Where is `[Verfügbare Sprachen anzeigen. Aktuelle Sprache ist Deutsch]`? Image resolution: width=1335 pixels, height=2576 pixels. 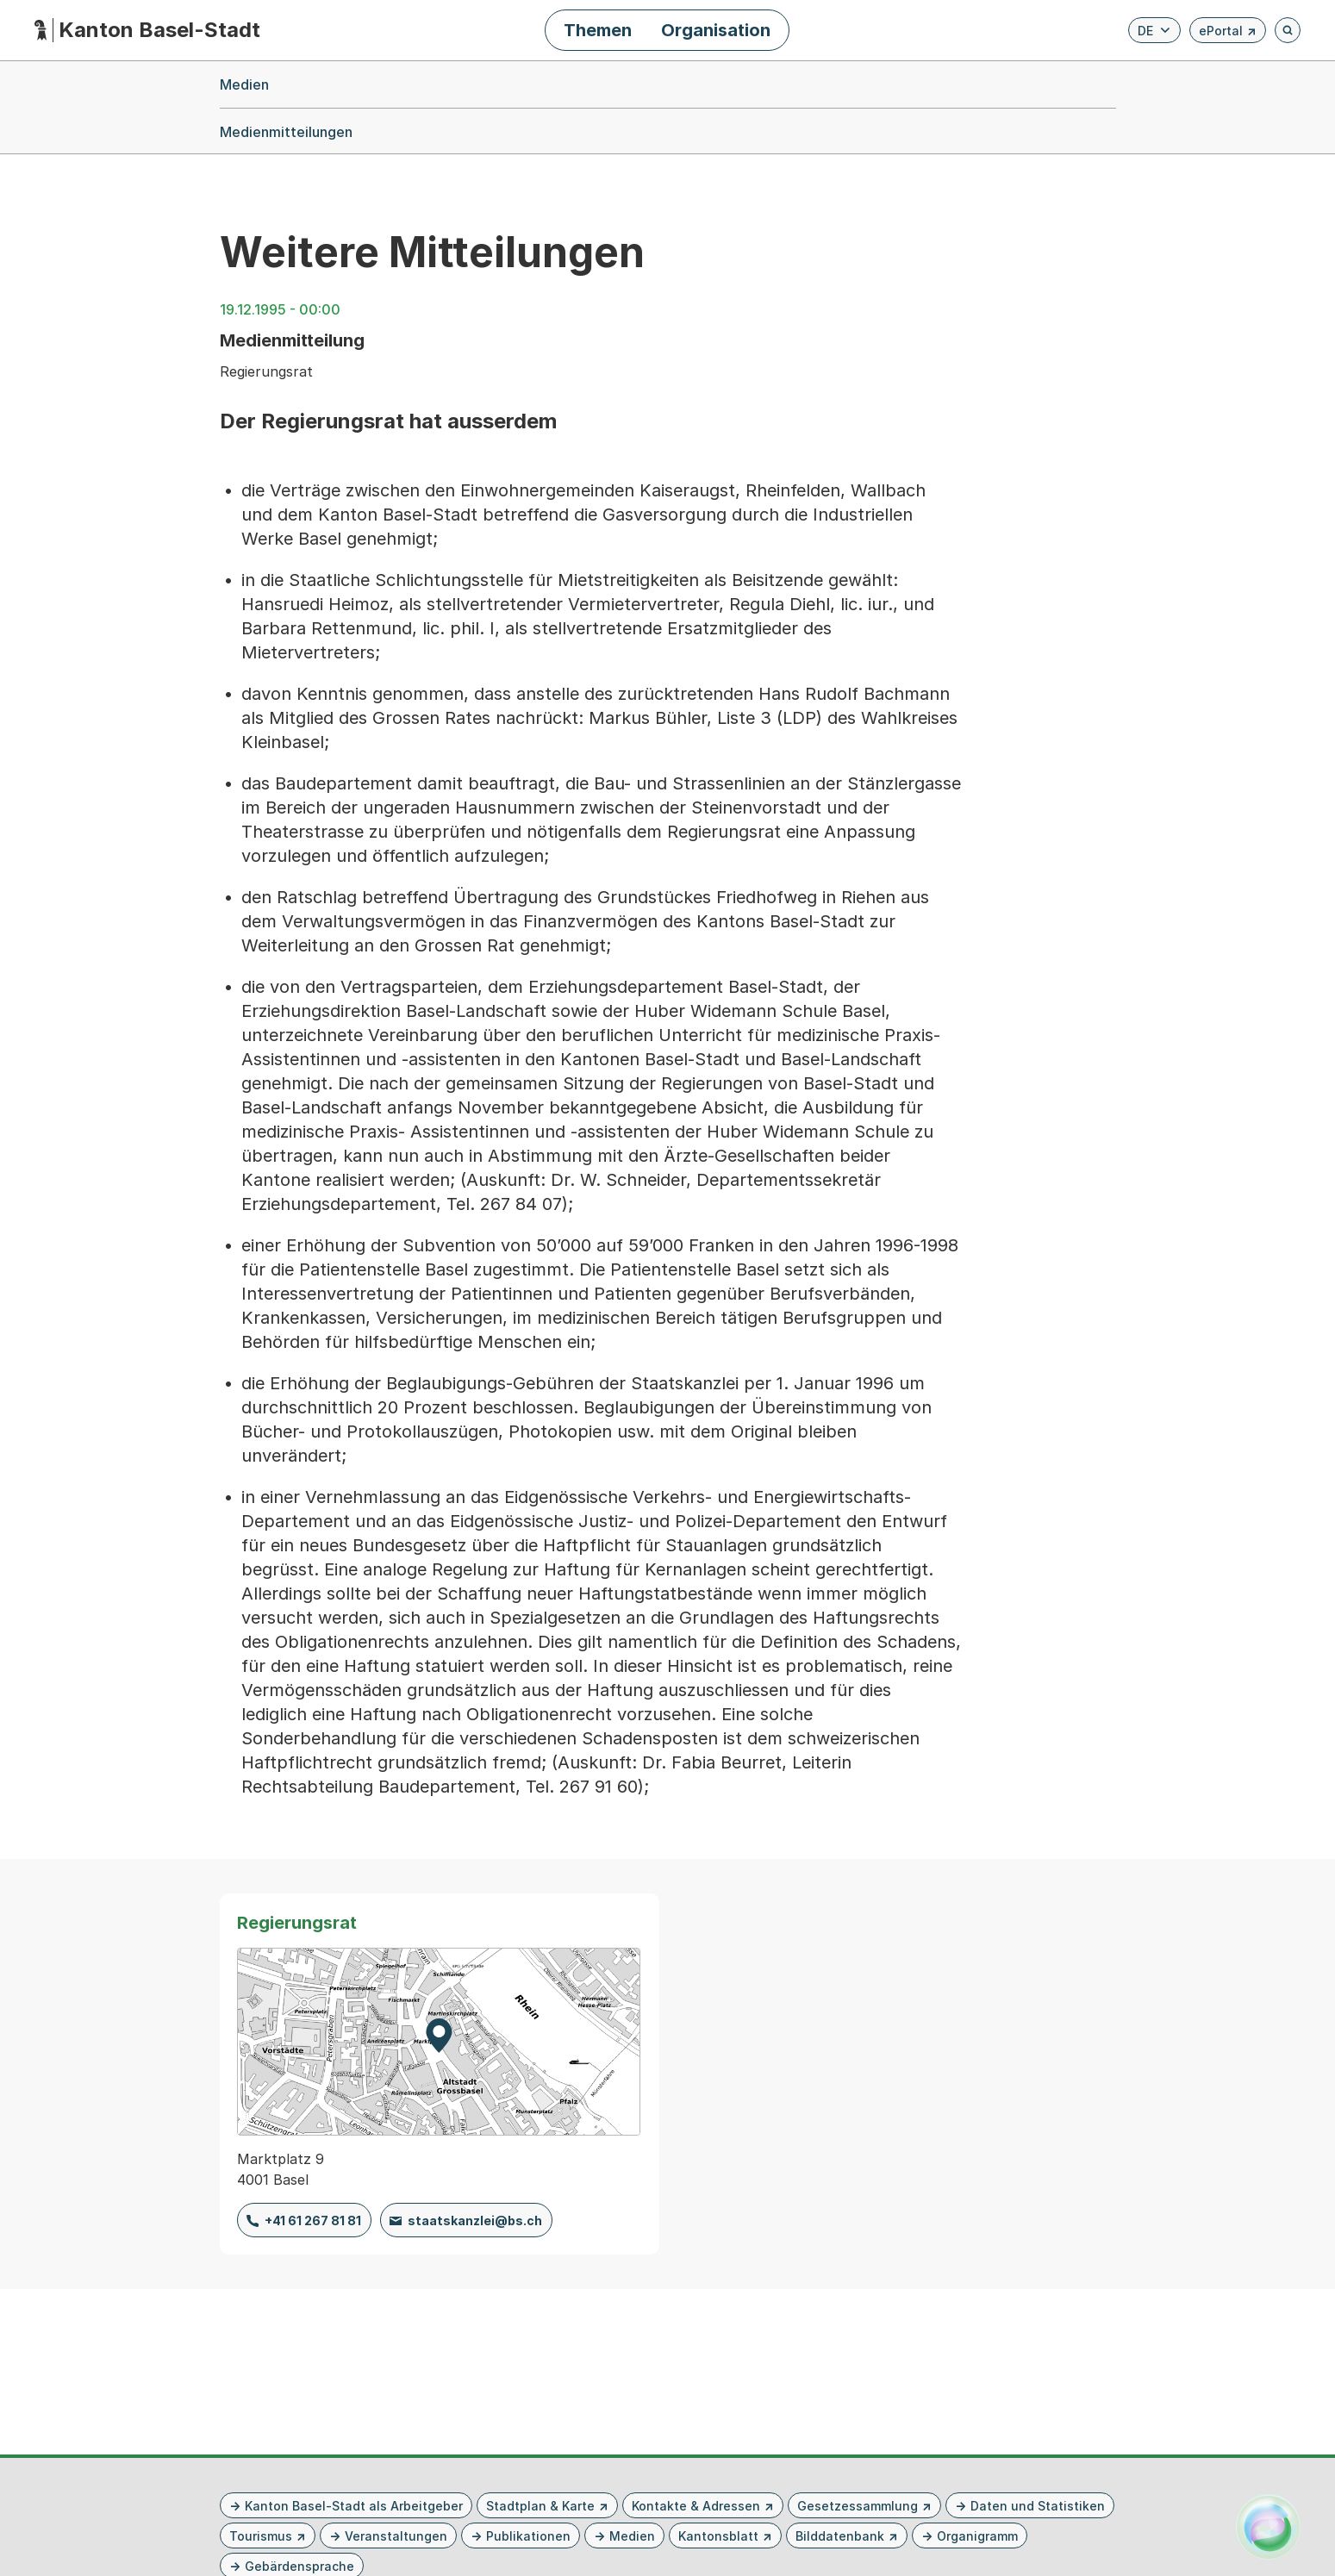
[Verfügbare Sprachen anzeigen. Aktuelle Sprache ist Deutsch] is located at coordinates (1154, 30).